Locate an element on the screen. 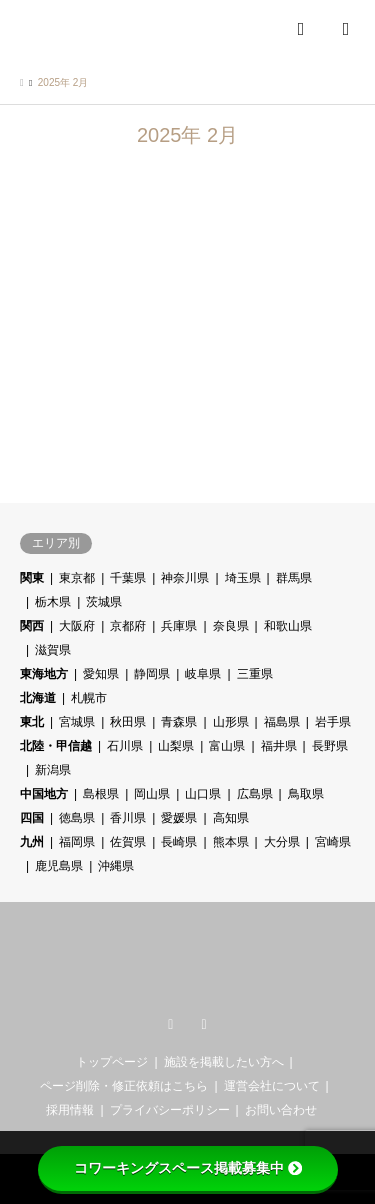  高知県 is located at coordinates (231, 818).